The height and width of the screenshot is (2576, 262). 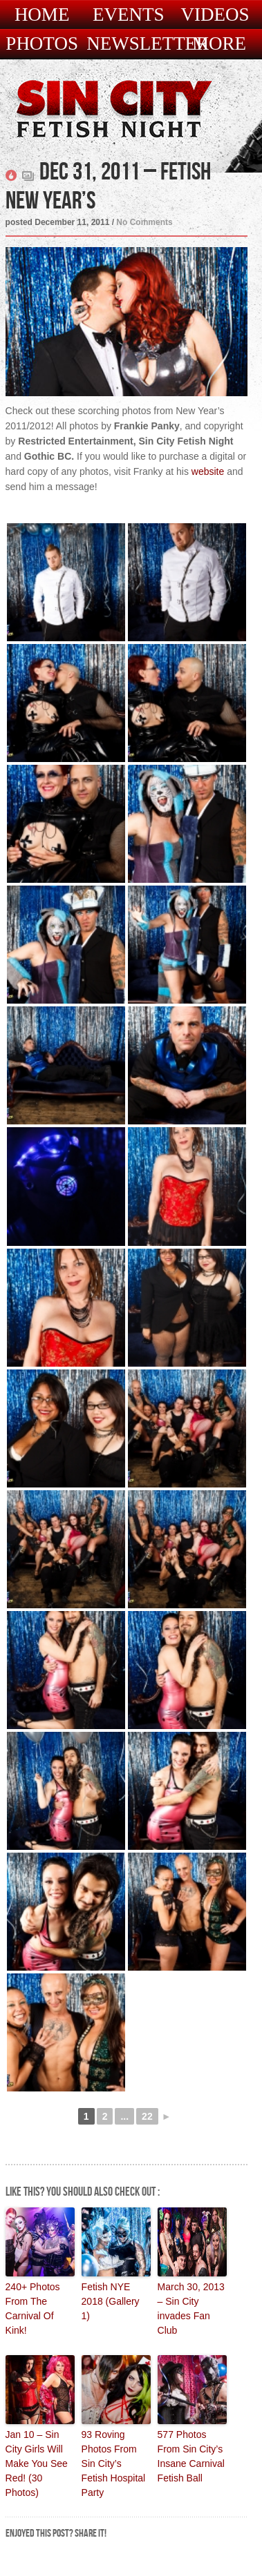 What do you see at coordinates (42, 15) in the screenshot?
I see `Home` at bounding box center [42, 15].